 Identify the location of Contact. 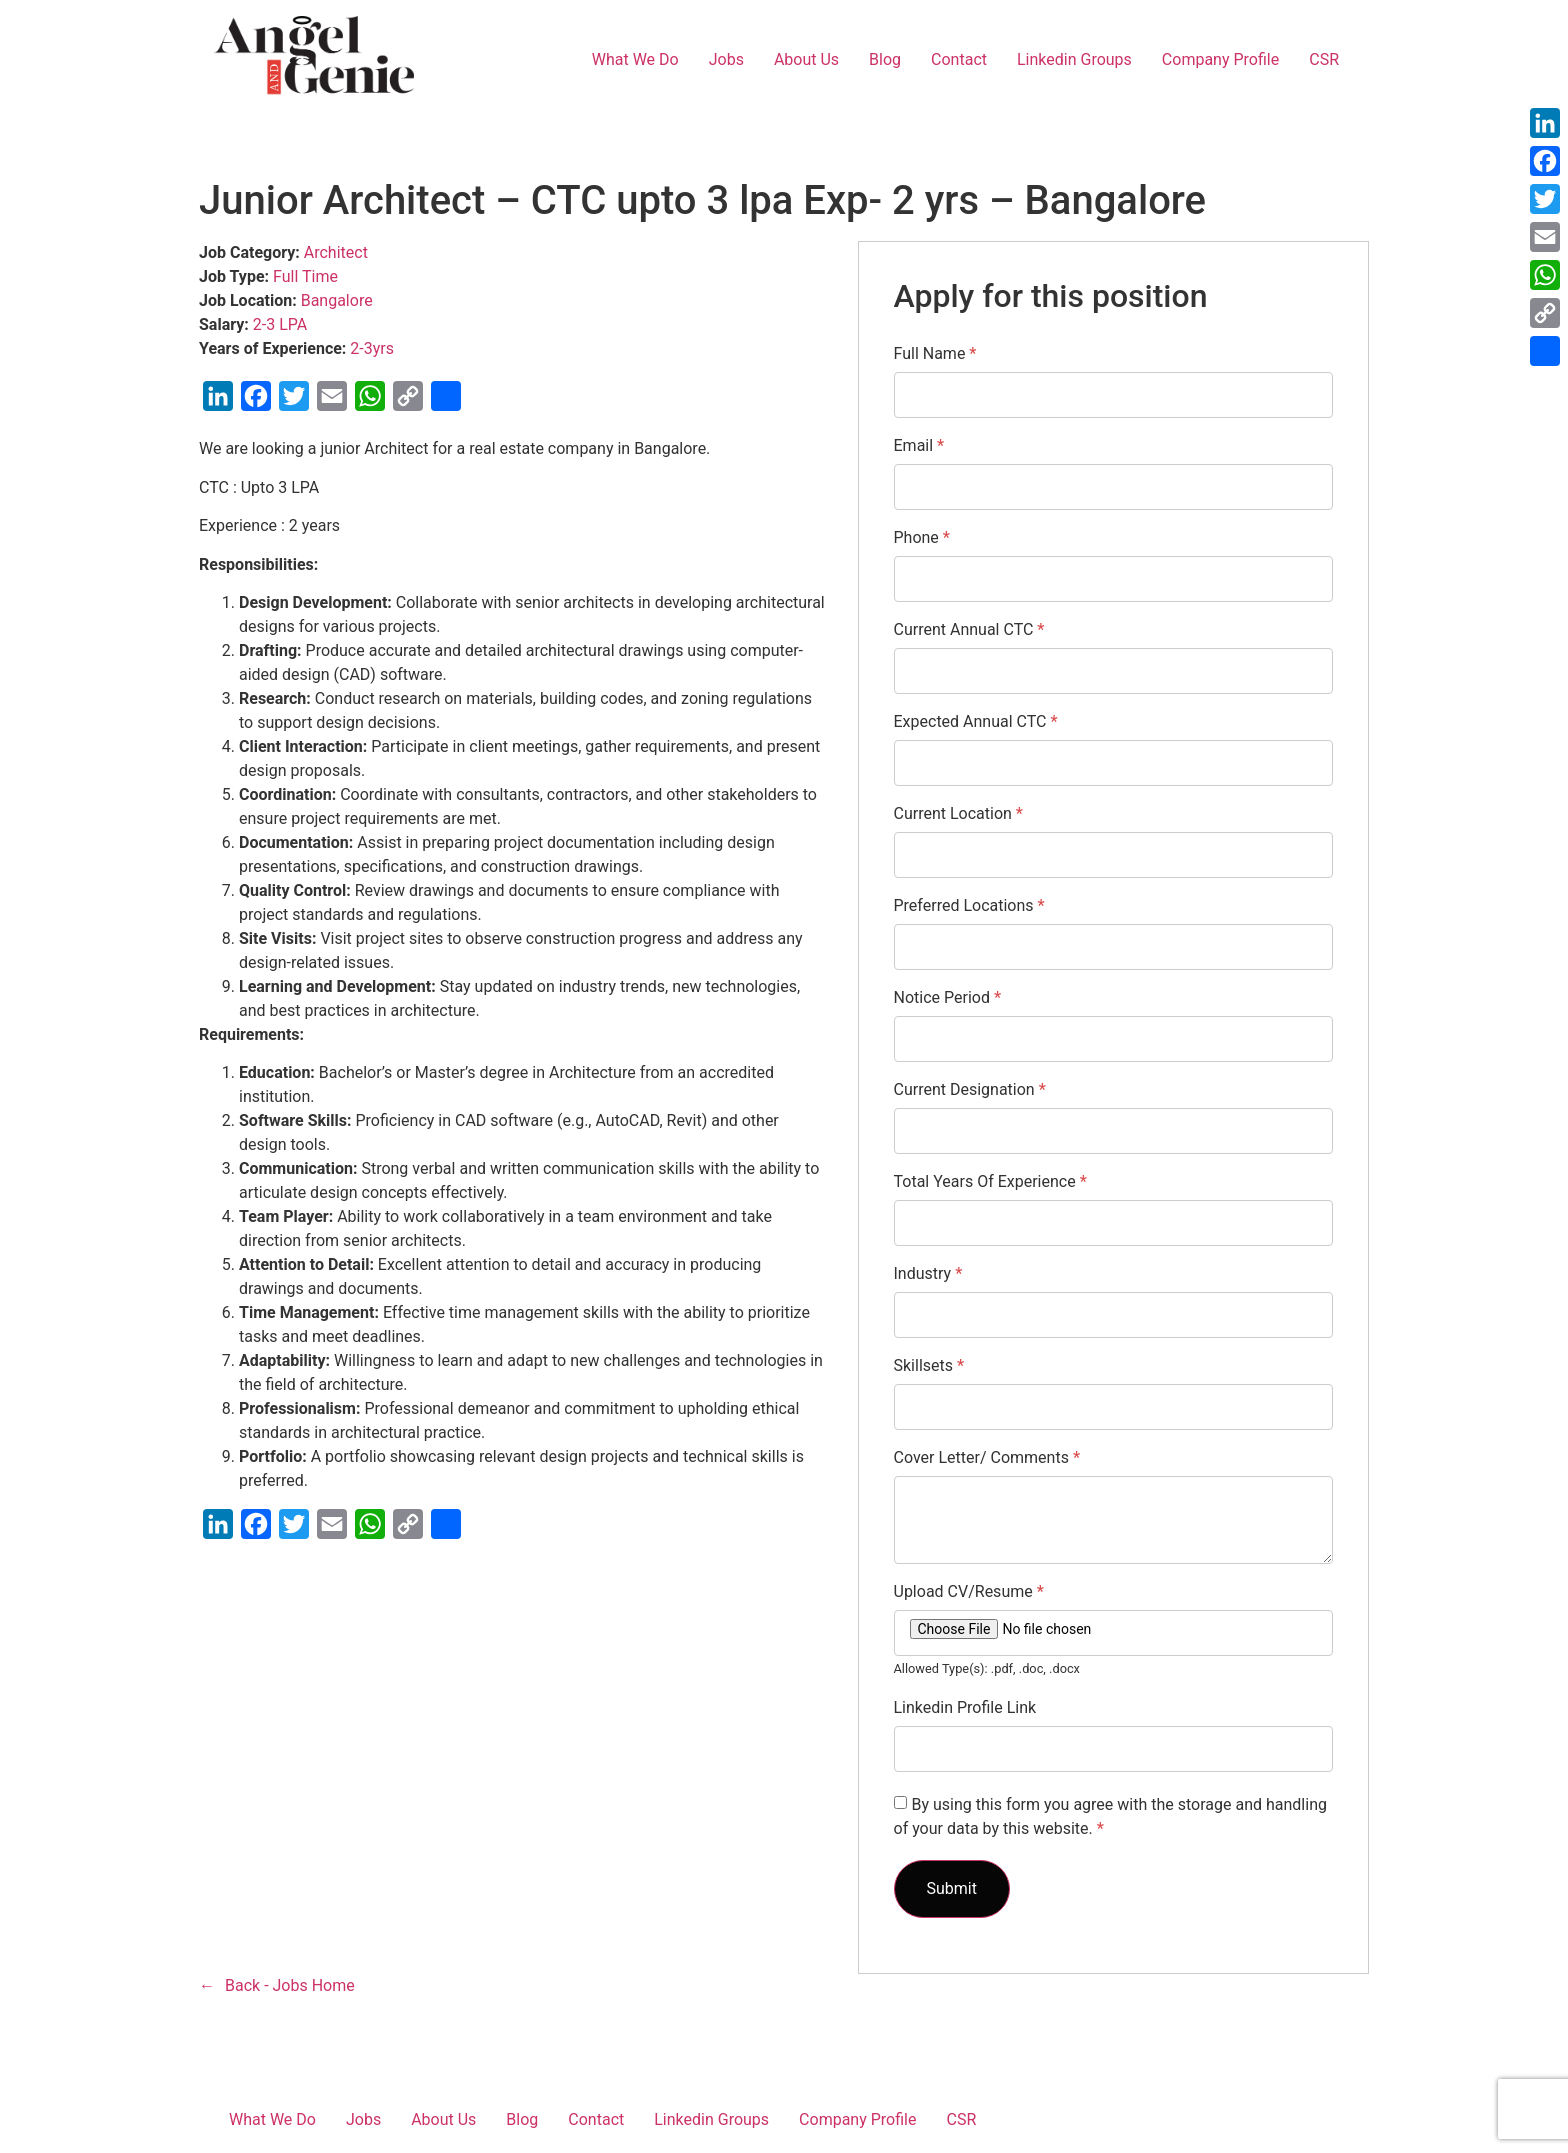
(959, 59).